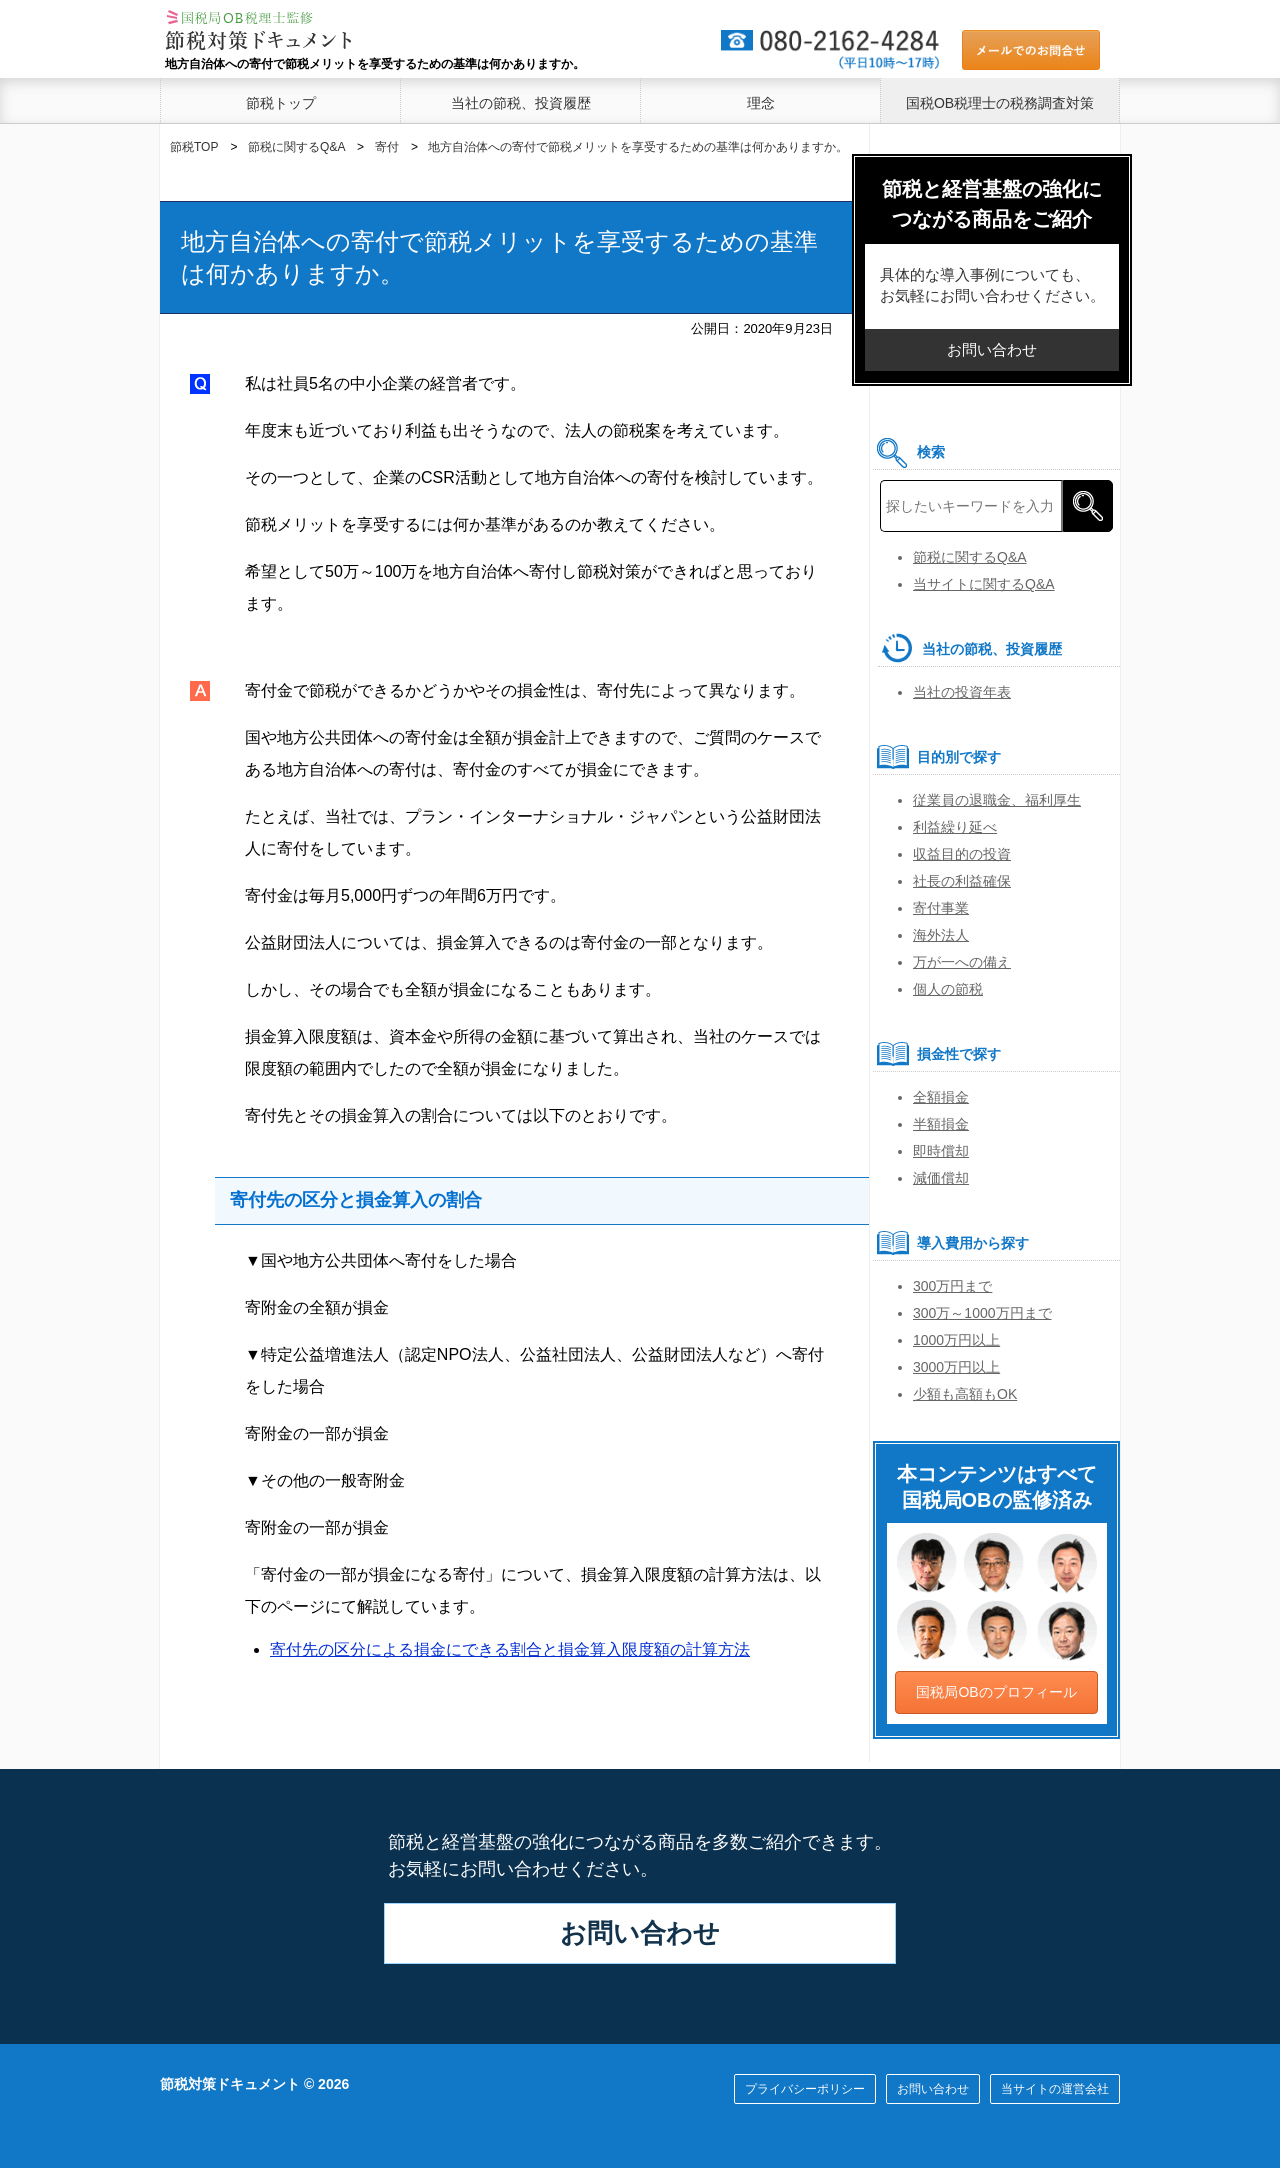 This screenshot has width=1280, height=2168. Describe the element at coordinates (640, 1933) in the screenshot. I see `お問い合わせ` at that location.